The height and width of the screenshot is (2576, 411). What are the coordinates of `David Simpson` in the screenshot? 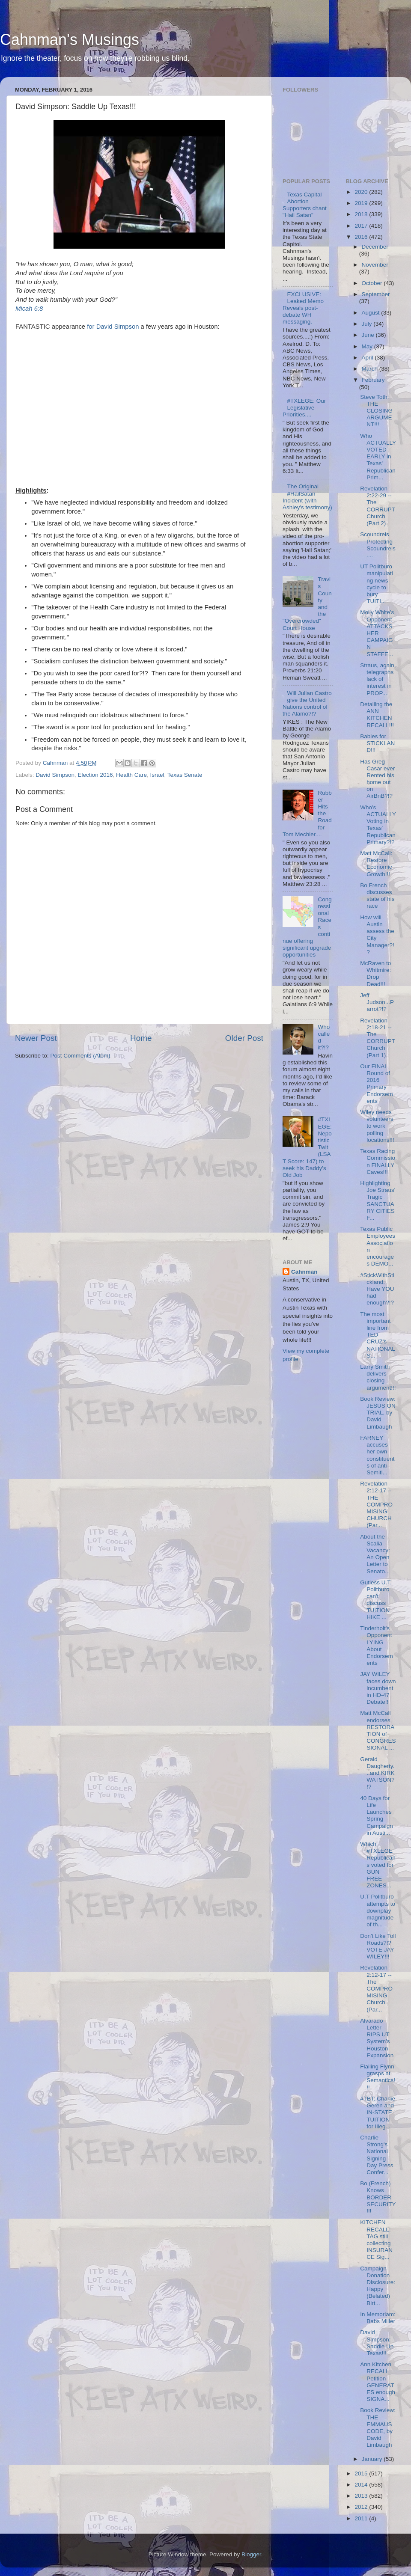 It's located at (55, 775).